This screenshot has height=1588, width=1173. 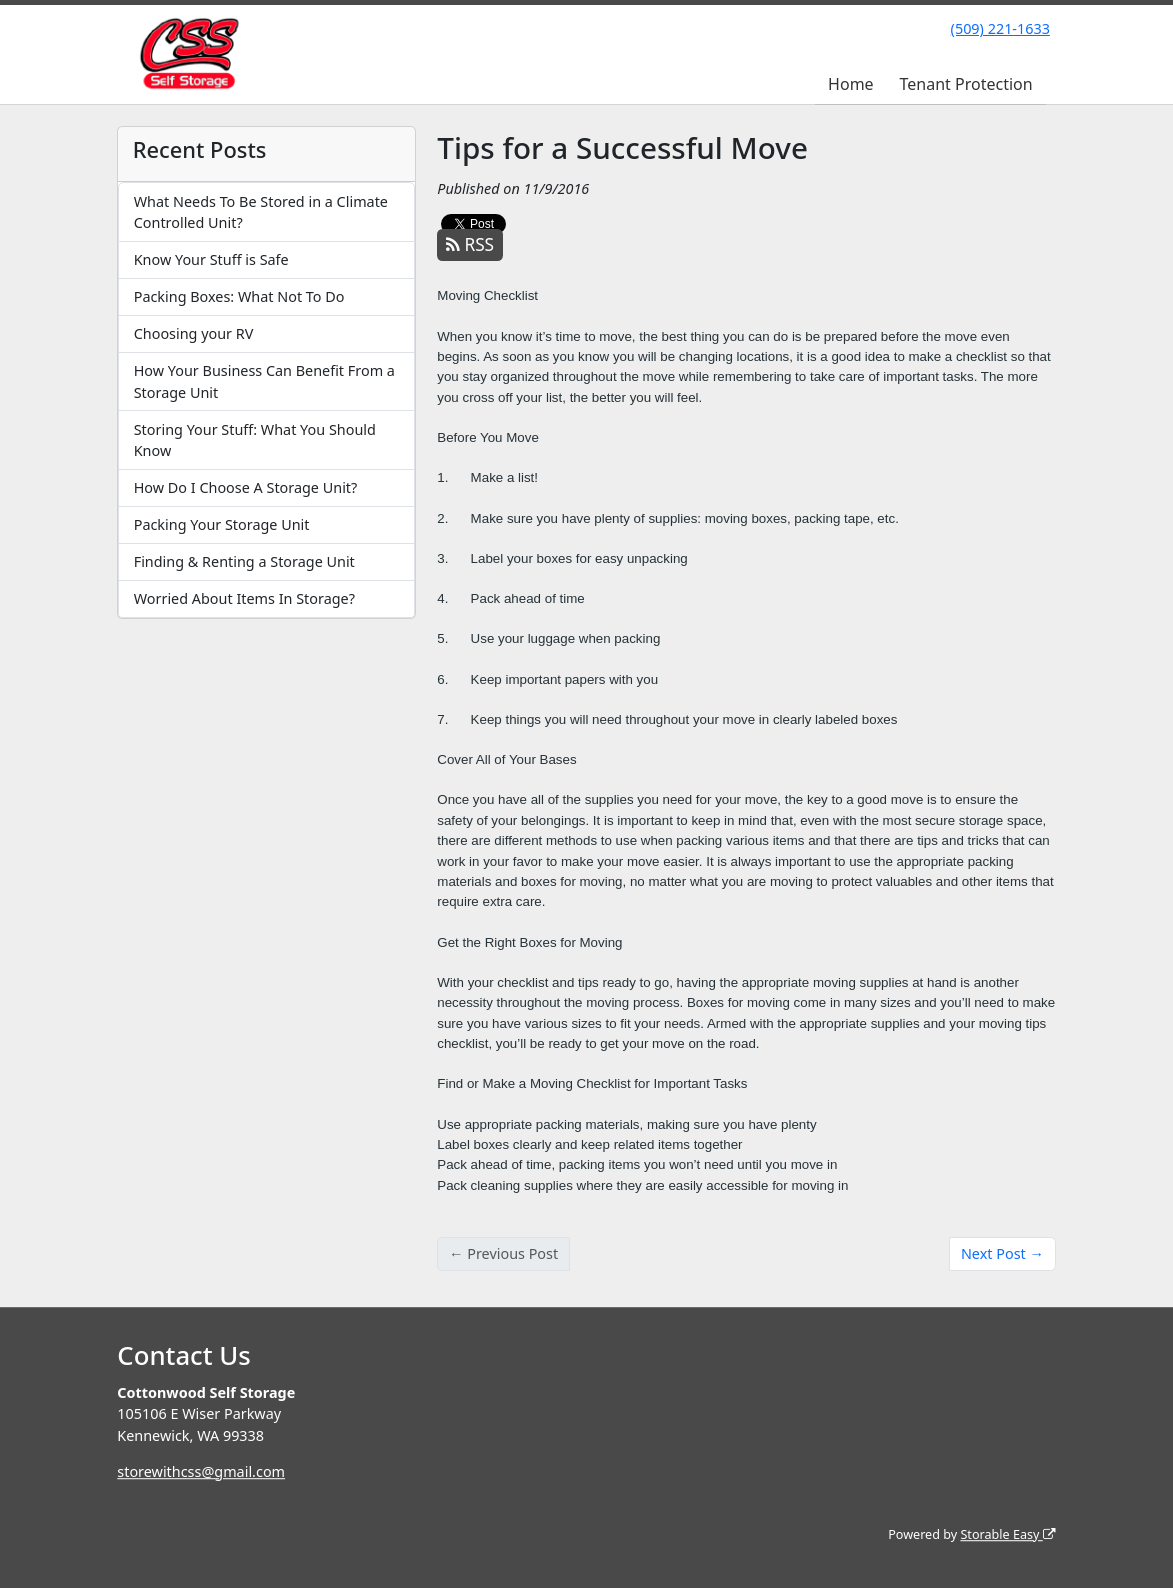 I want to click on What Needs To Be Stored in a Climate Controlled Unit?, so click(x=261, y=212).